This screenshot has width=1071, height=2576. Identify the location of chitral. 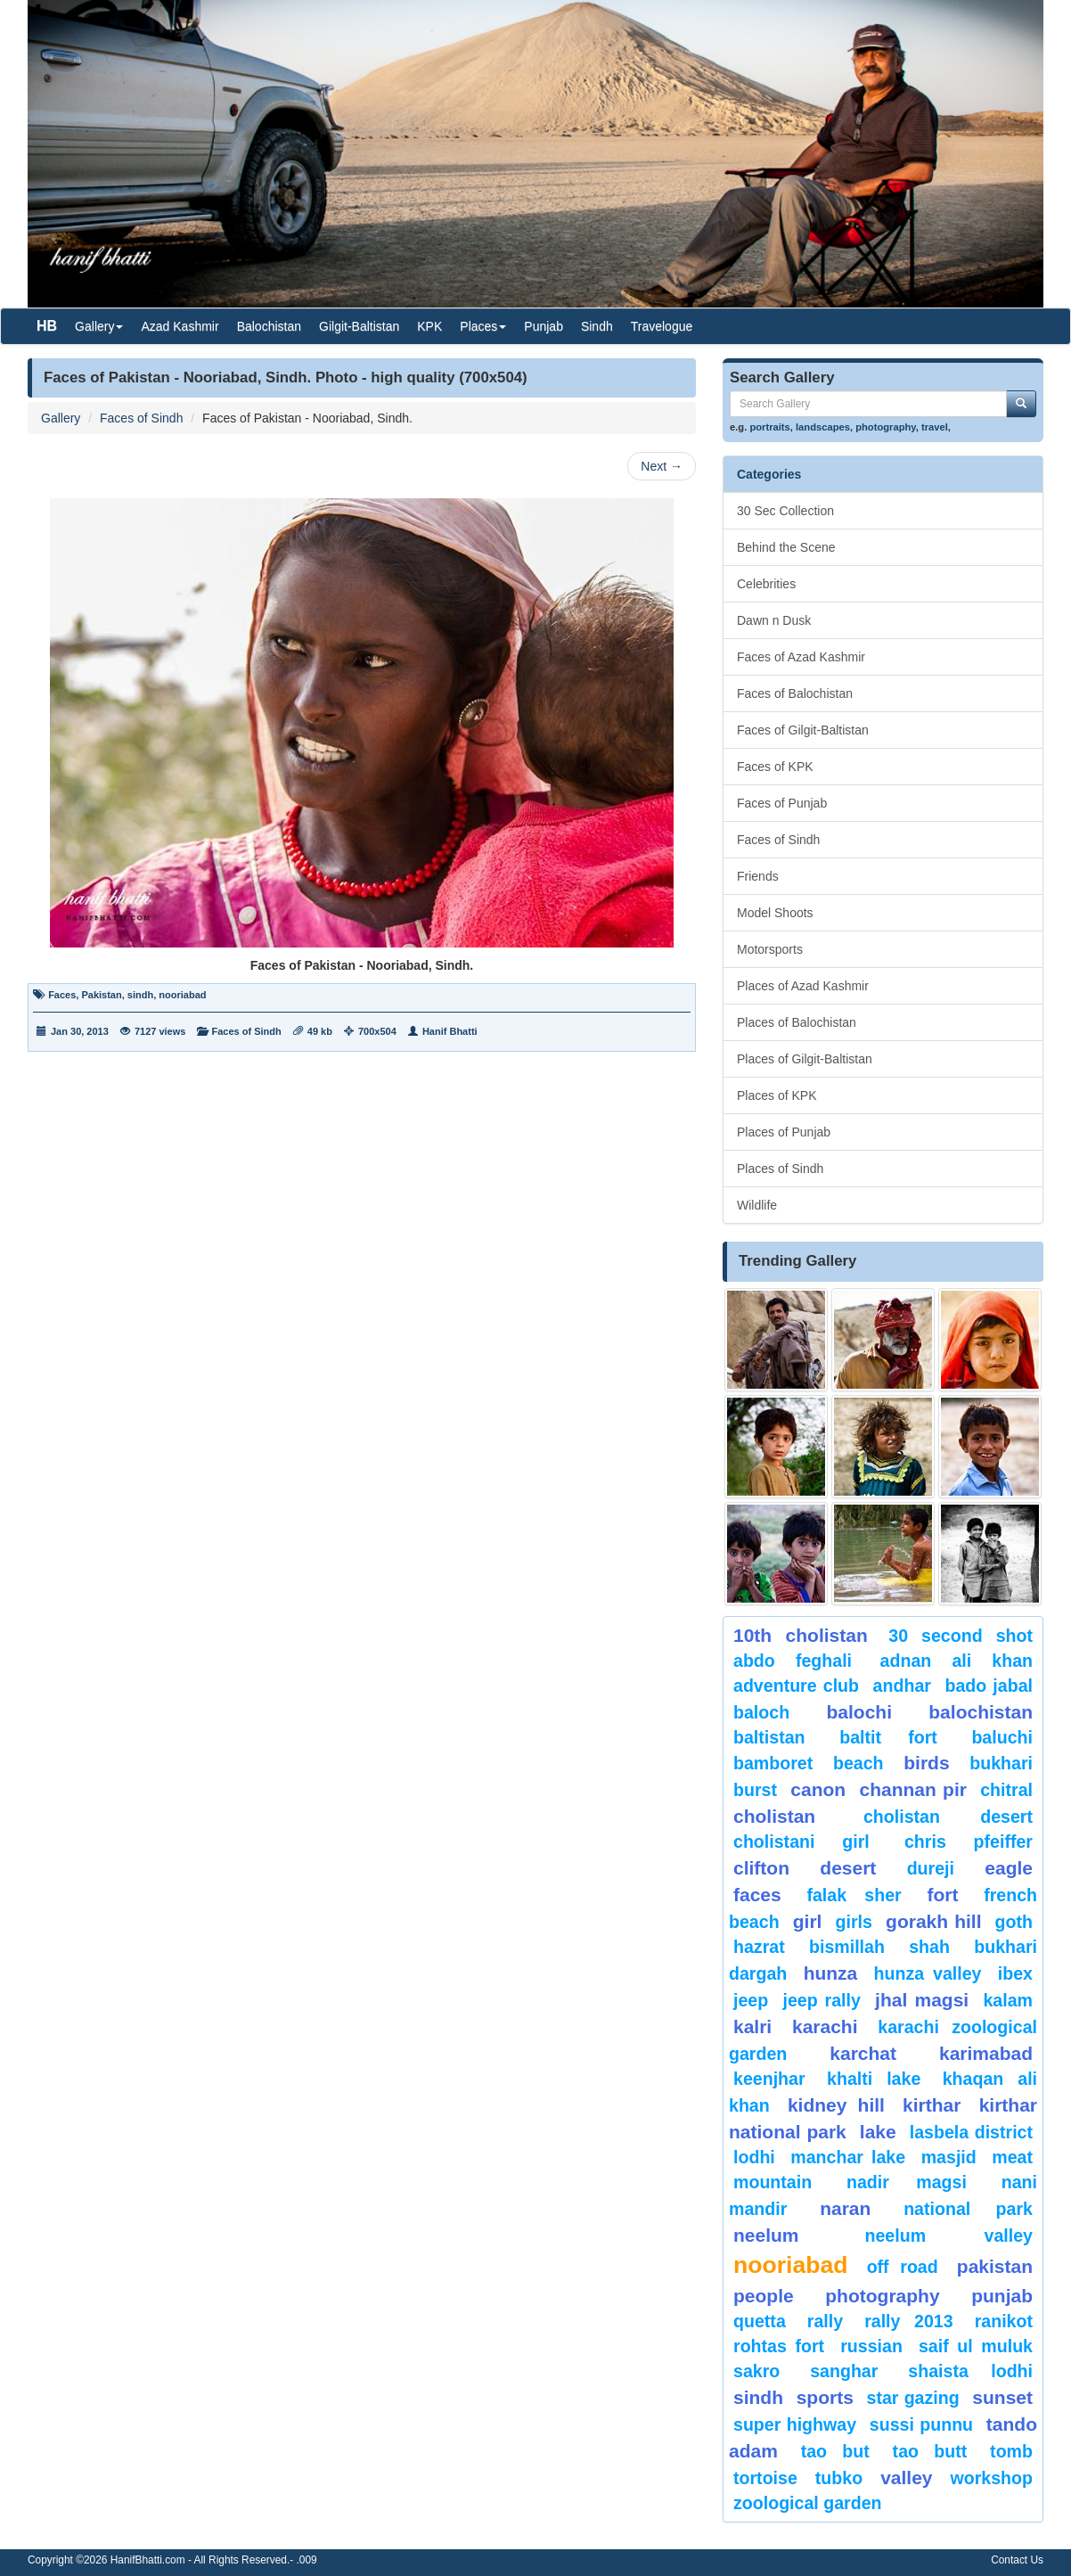
(1006, 1790).